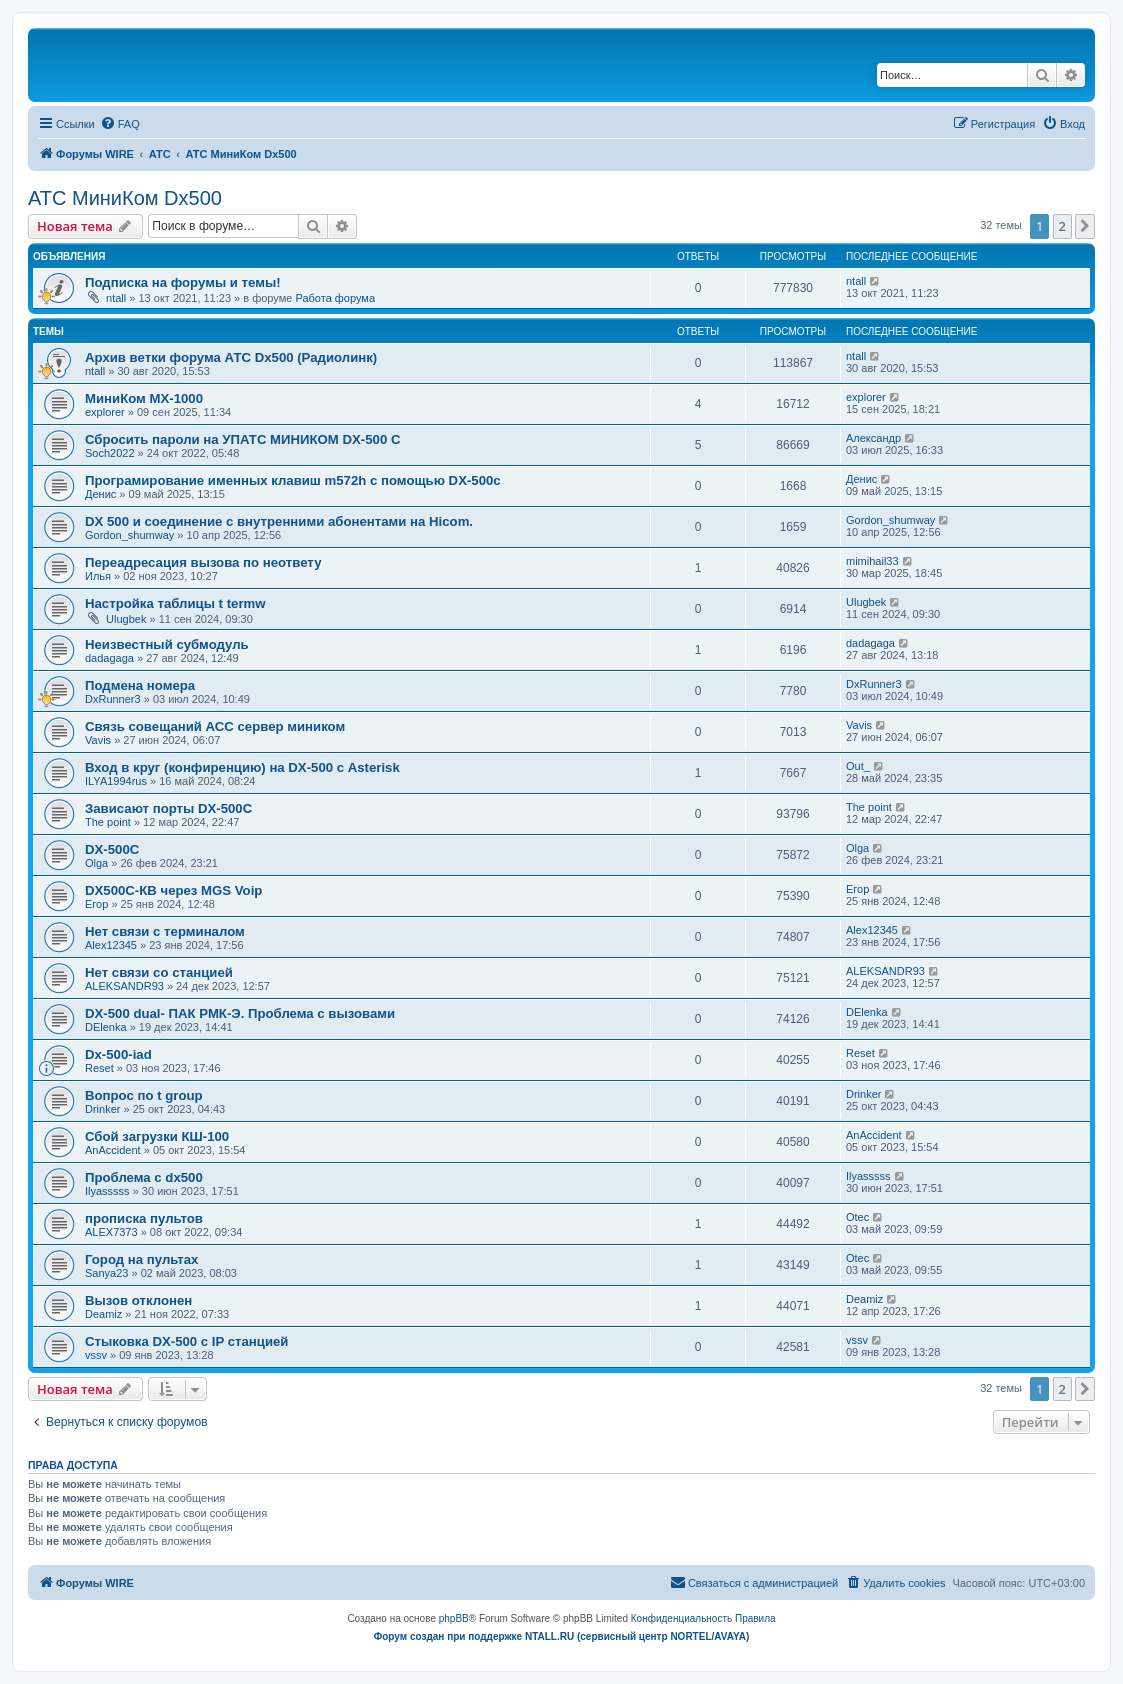  I want to click on Програмирование именных клавиш m572h с помощью DX-500c, so click(293, 480).